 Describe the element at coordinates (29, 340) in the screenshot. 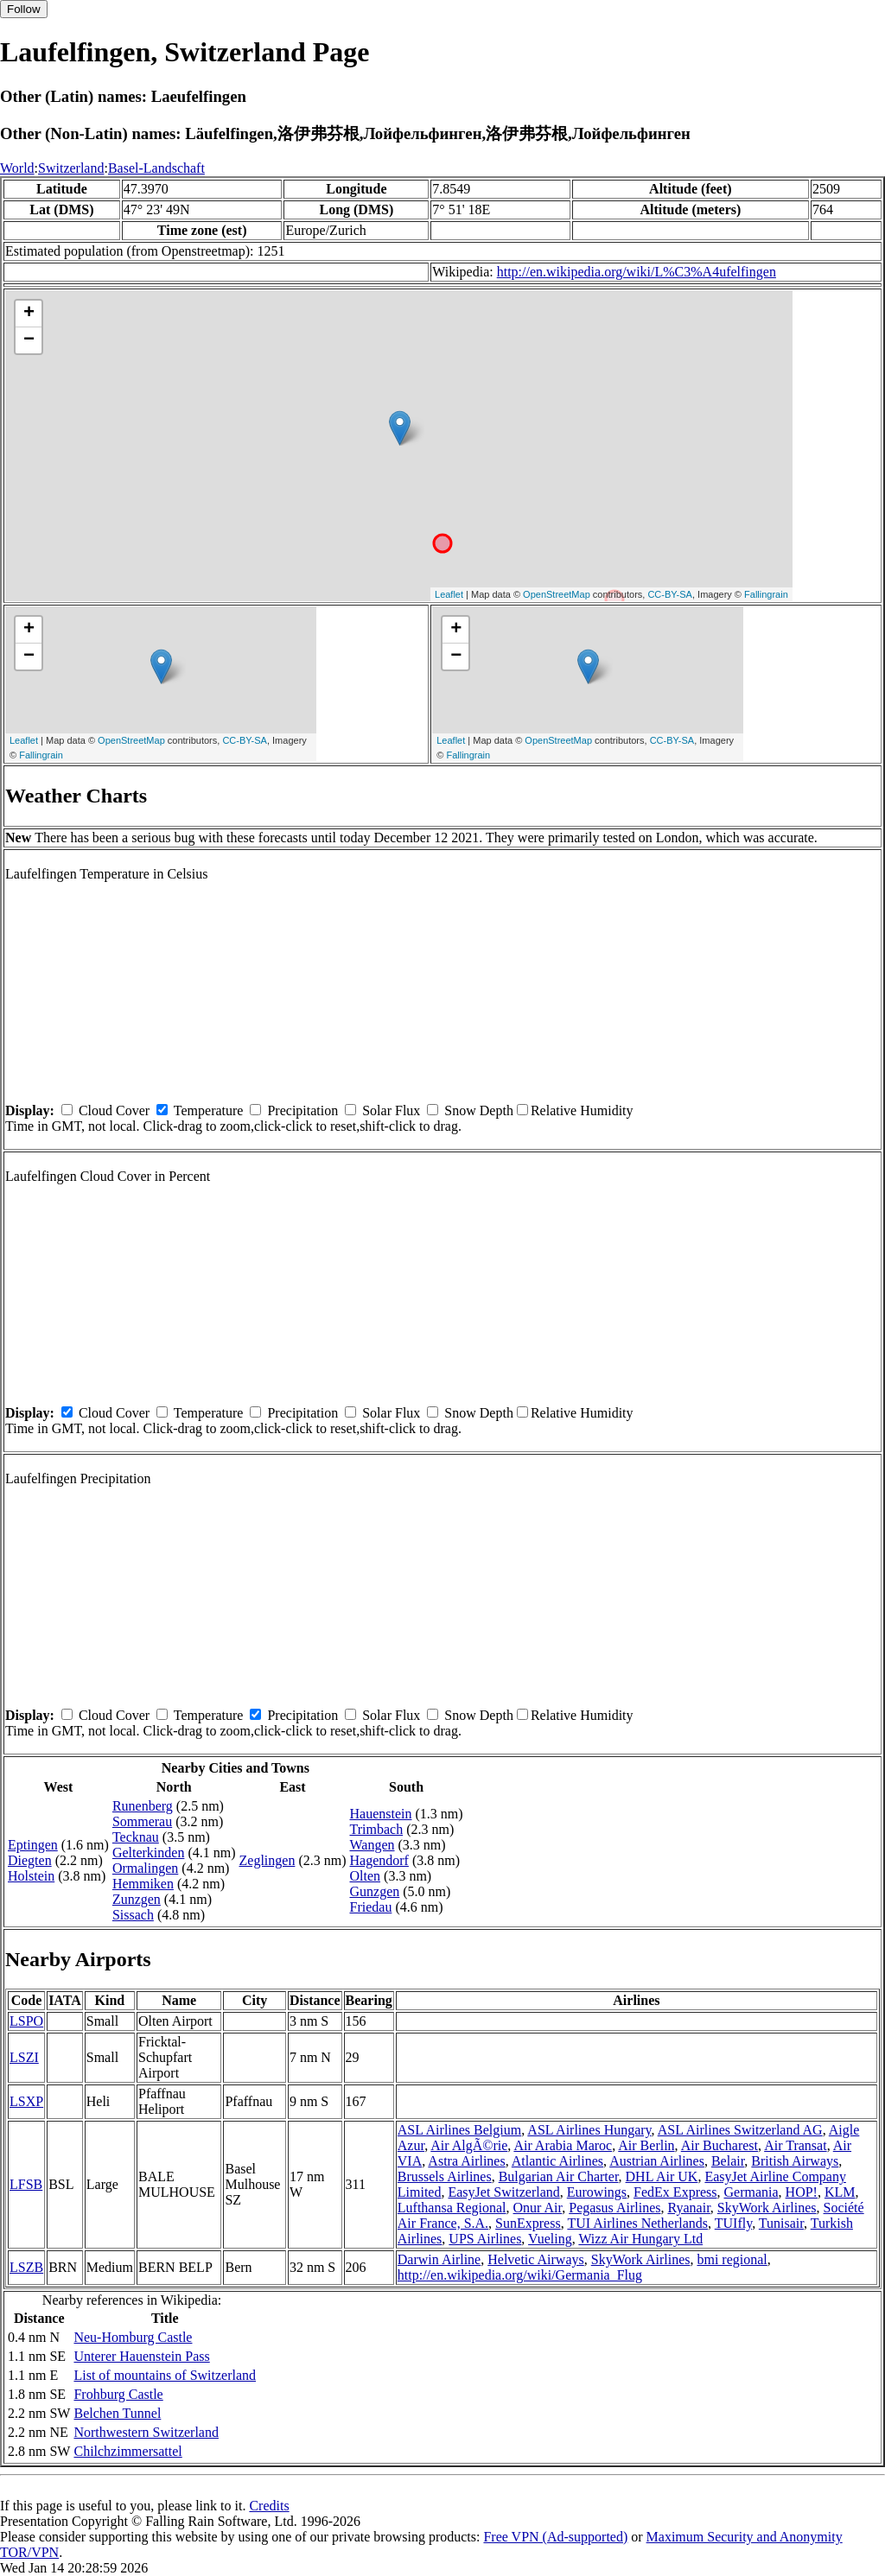

I see `− [button]` at that location.